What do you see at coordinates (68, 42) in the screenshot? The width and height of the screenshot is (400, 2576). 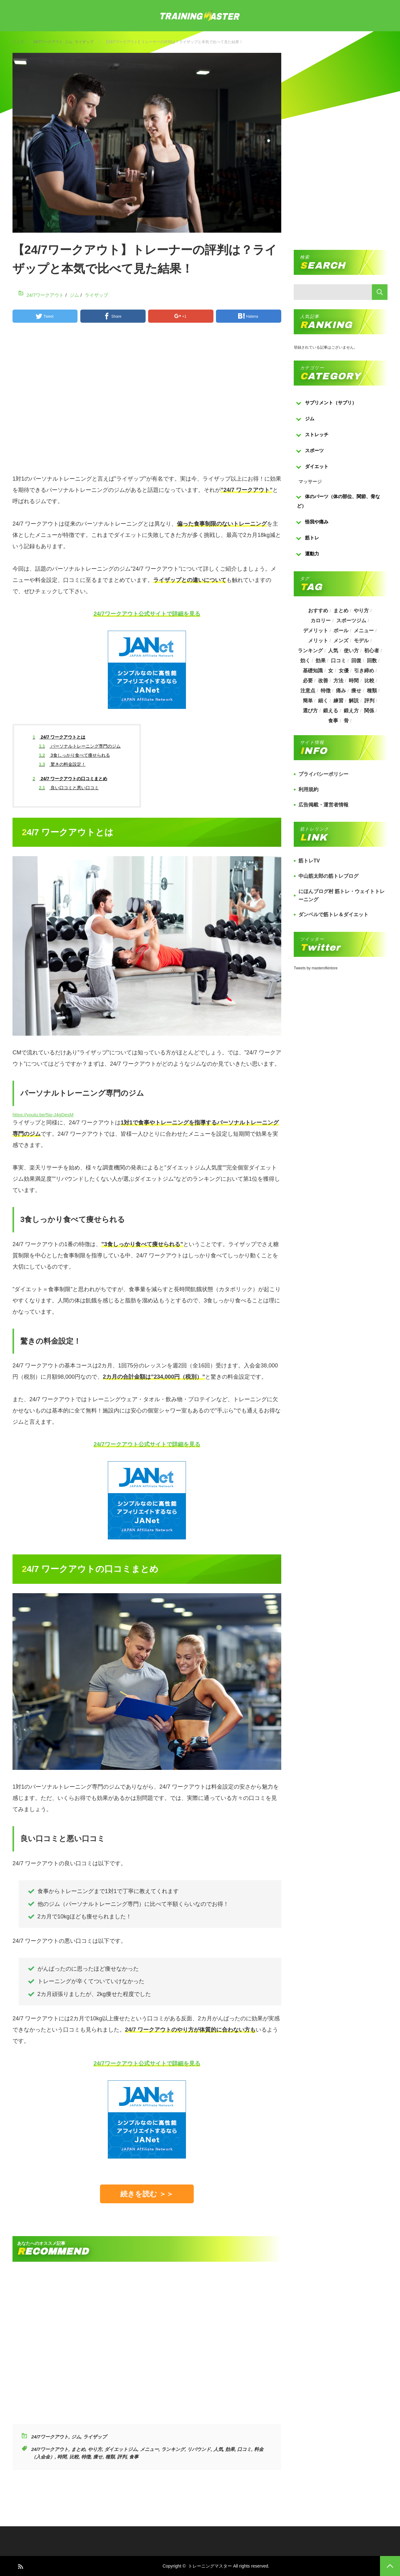 I see `ジム` at bounding box center [68, 42].